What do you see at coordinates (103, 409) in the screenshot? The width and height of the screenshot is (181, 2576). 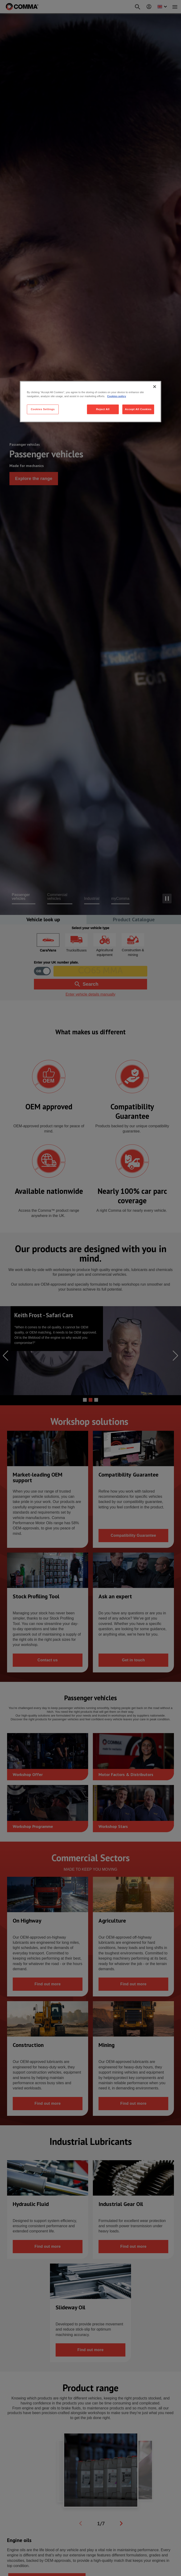 I see `Reject All` at bounding box center [103, 409].